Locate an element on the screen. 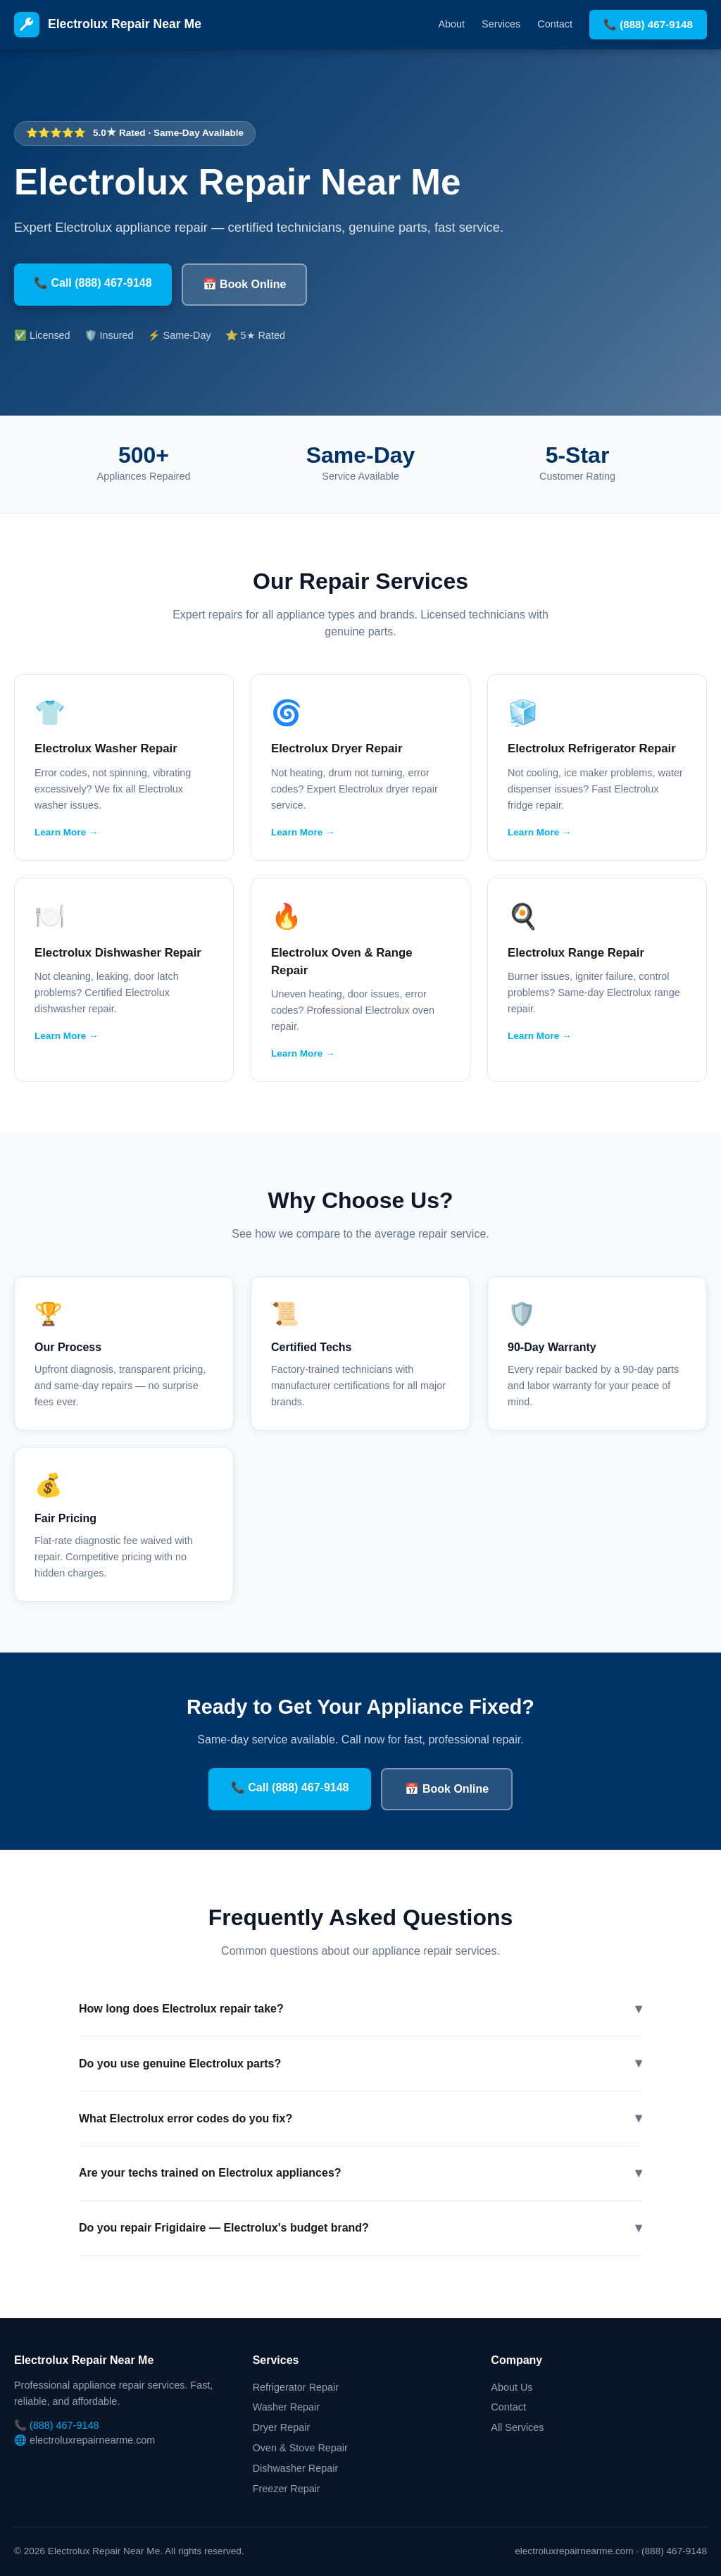 The width and height of the screenshot is (721, 2576). 📅 Book Online is located at coordinates (245, 284).